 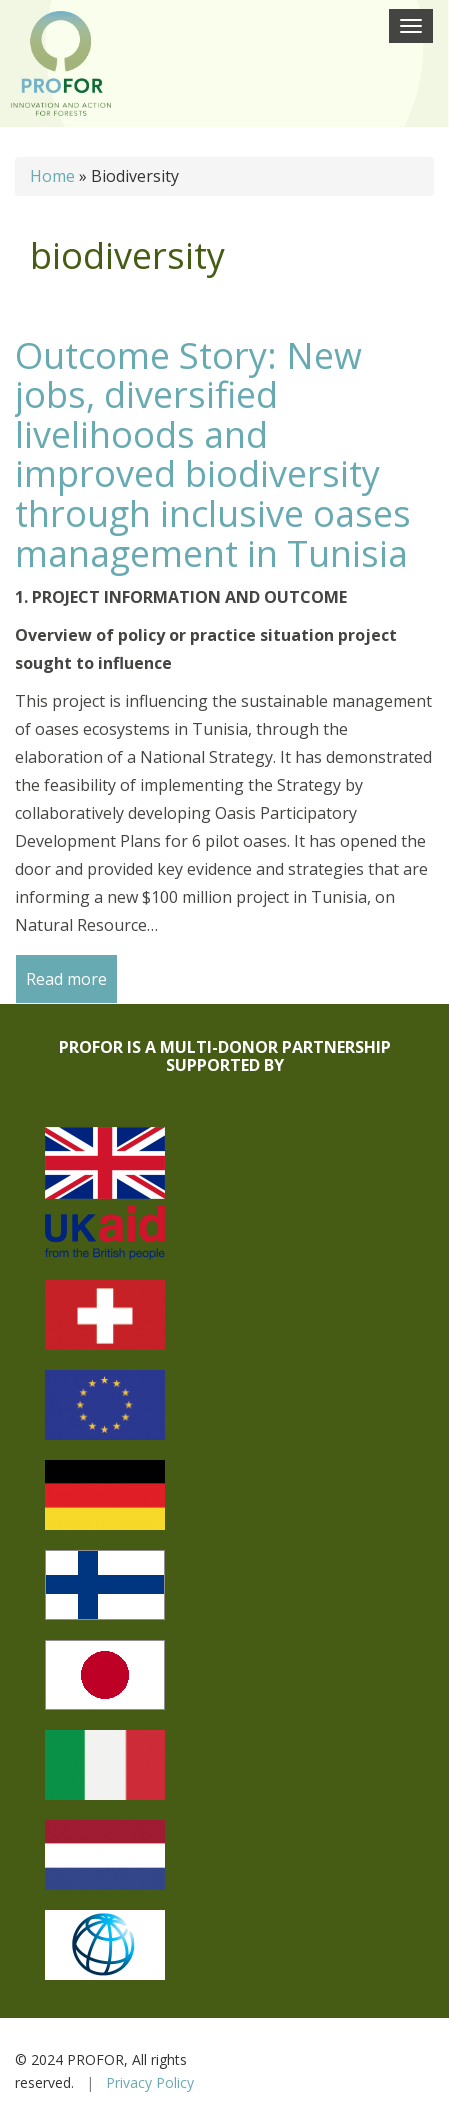 What do you see at coordinates (213, 454) in the screenshot?
I see `Outcome Story: New jobs, diversified livelihoods and improved biodiversity through inclusive oases management in Tunisia` at bounding box center [213, 454].